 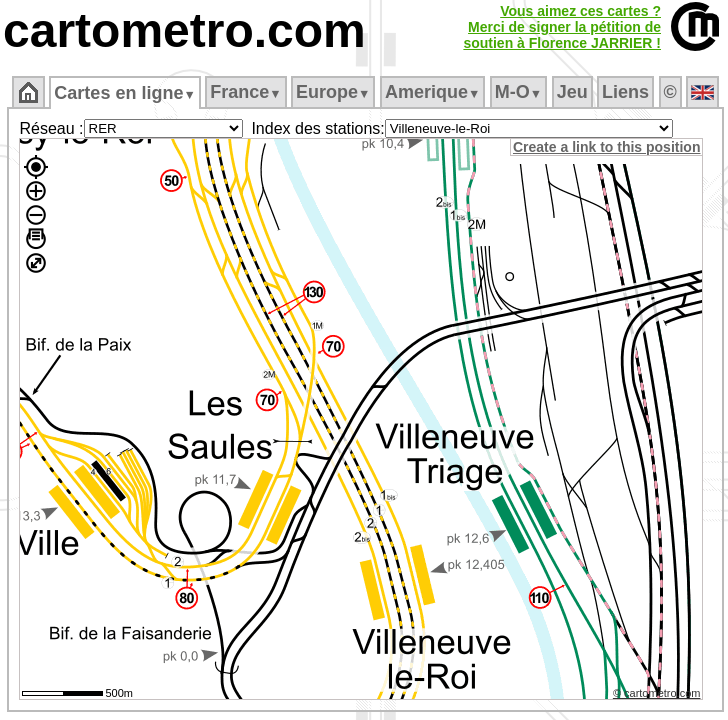 What do you see at coordinates (518, 92) in the screenshot?
I see `M‑O` at bounding box center [518, 92].